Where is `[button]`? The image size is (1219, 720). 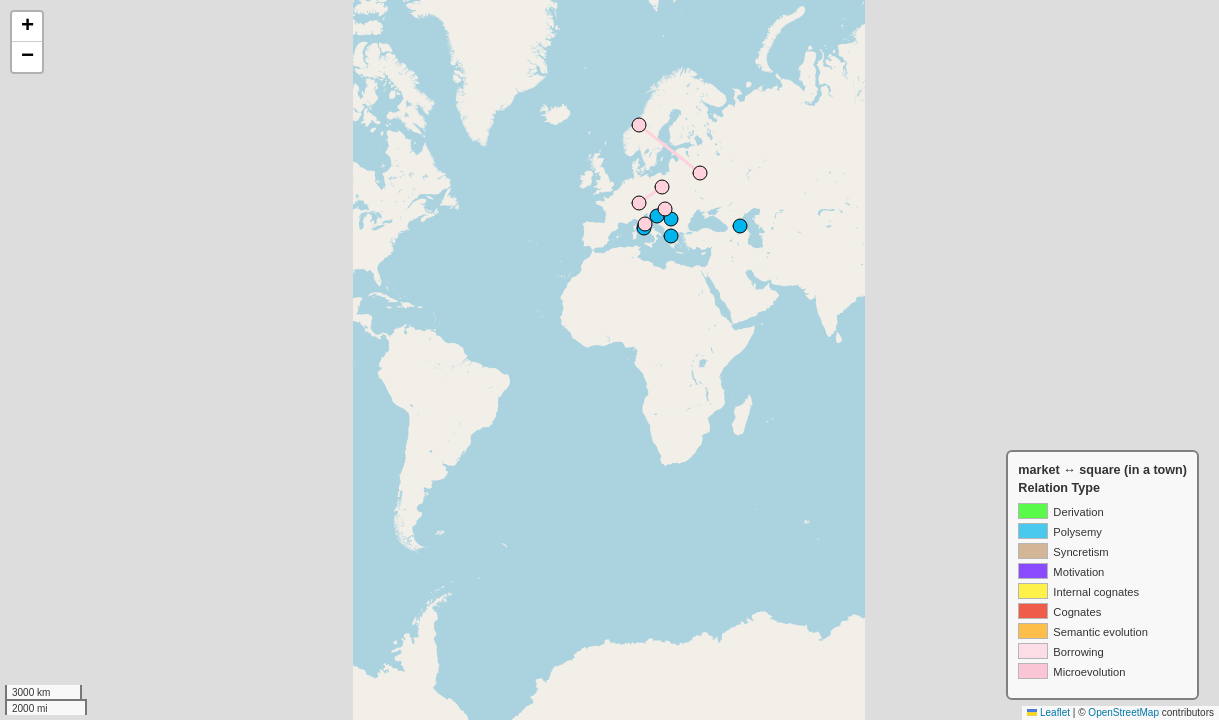 [button] is located at coordinates (27, 27).